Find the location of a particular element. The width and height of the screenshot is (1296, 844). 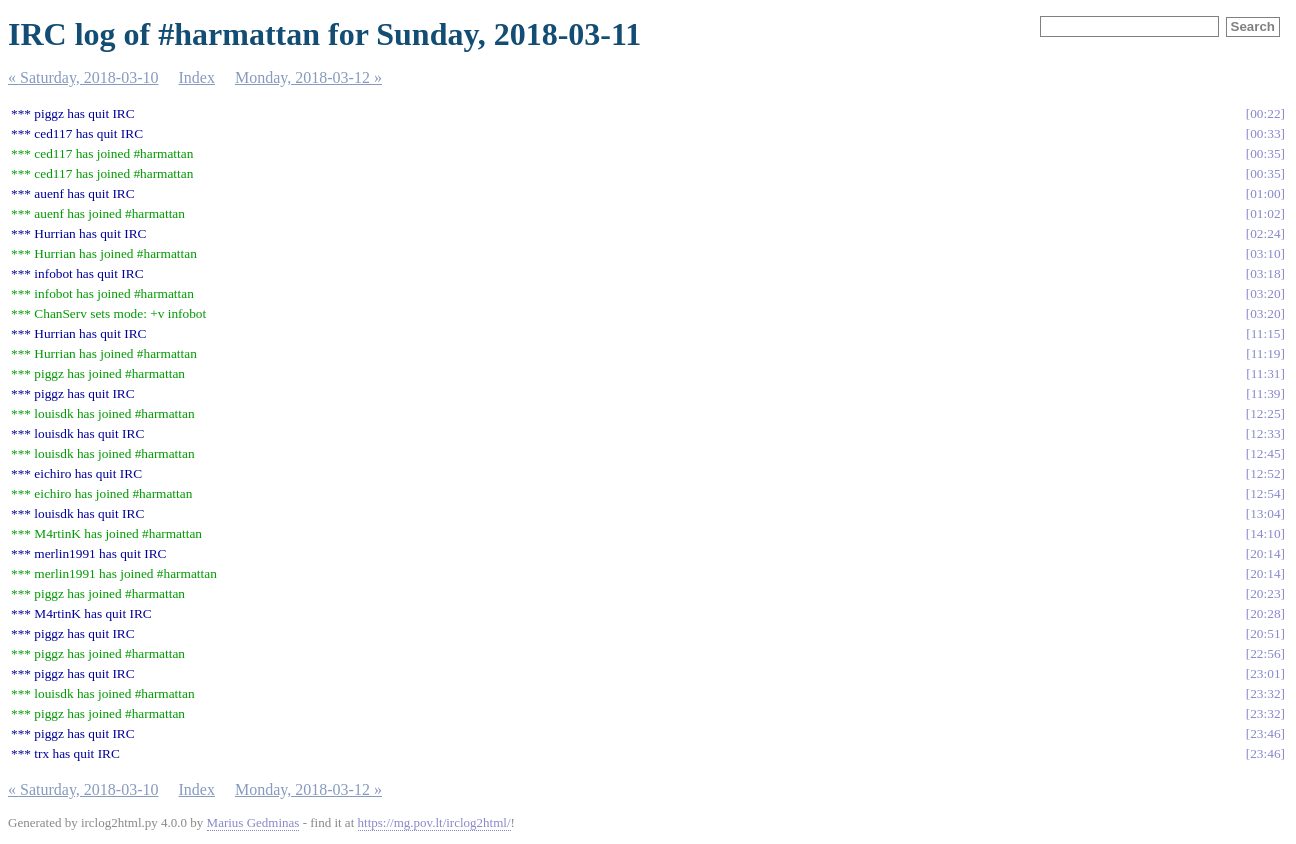

00:35 is located at coordinates (1265, 153).